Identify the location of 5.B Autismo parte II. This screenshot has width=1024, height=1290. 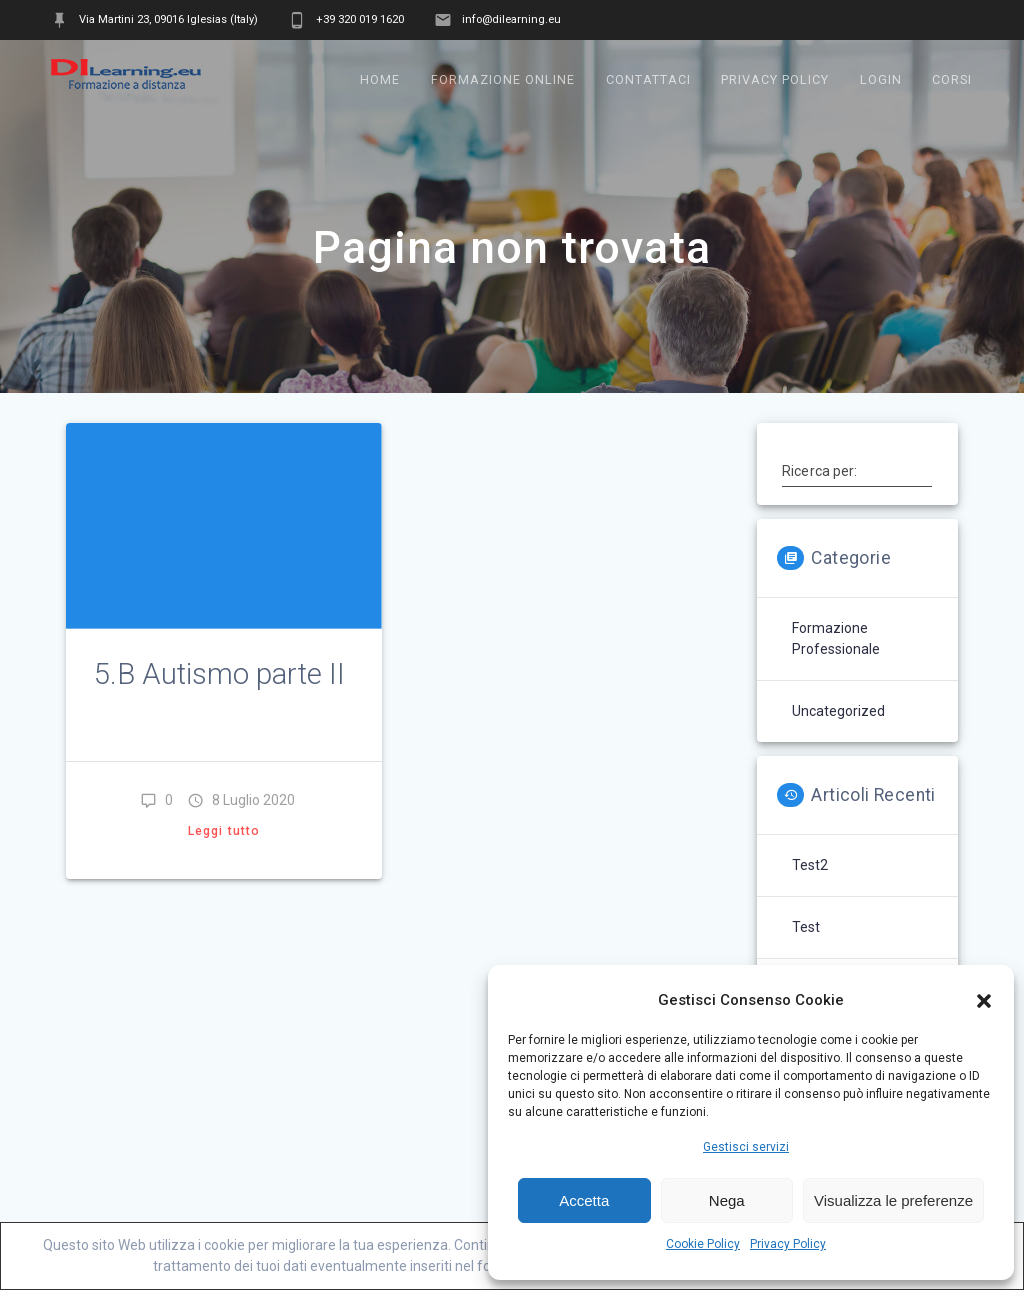
(219, 674).